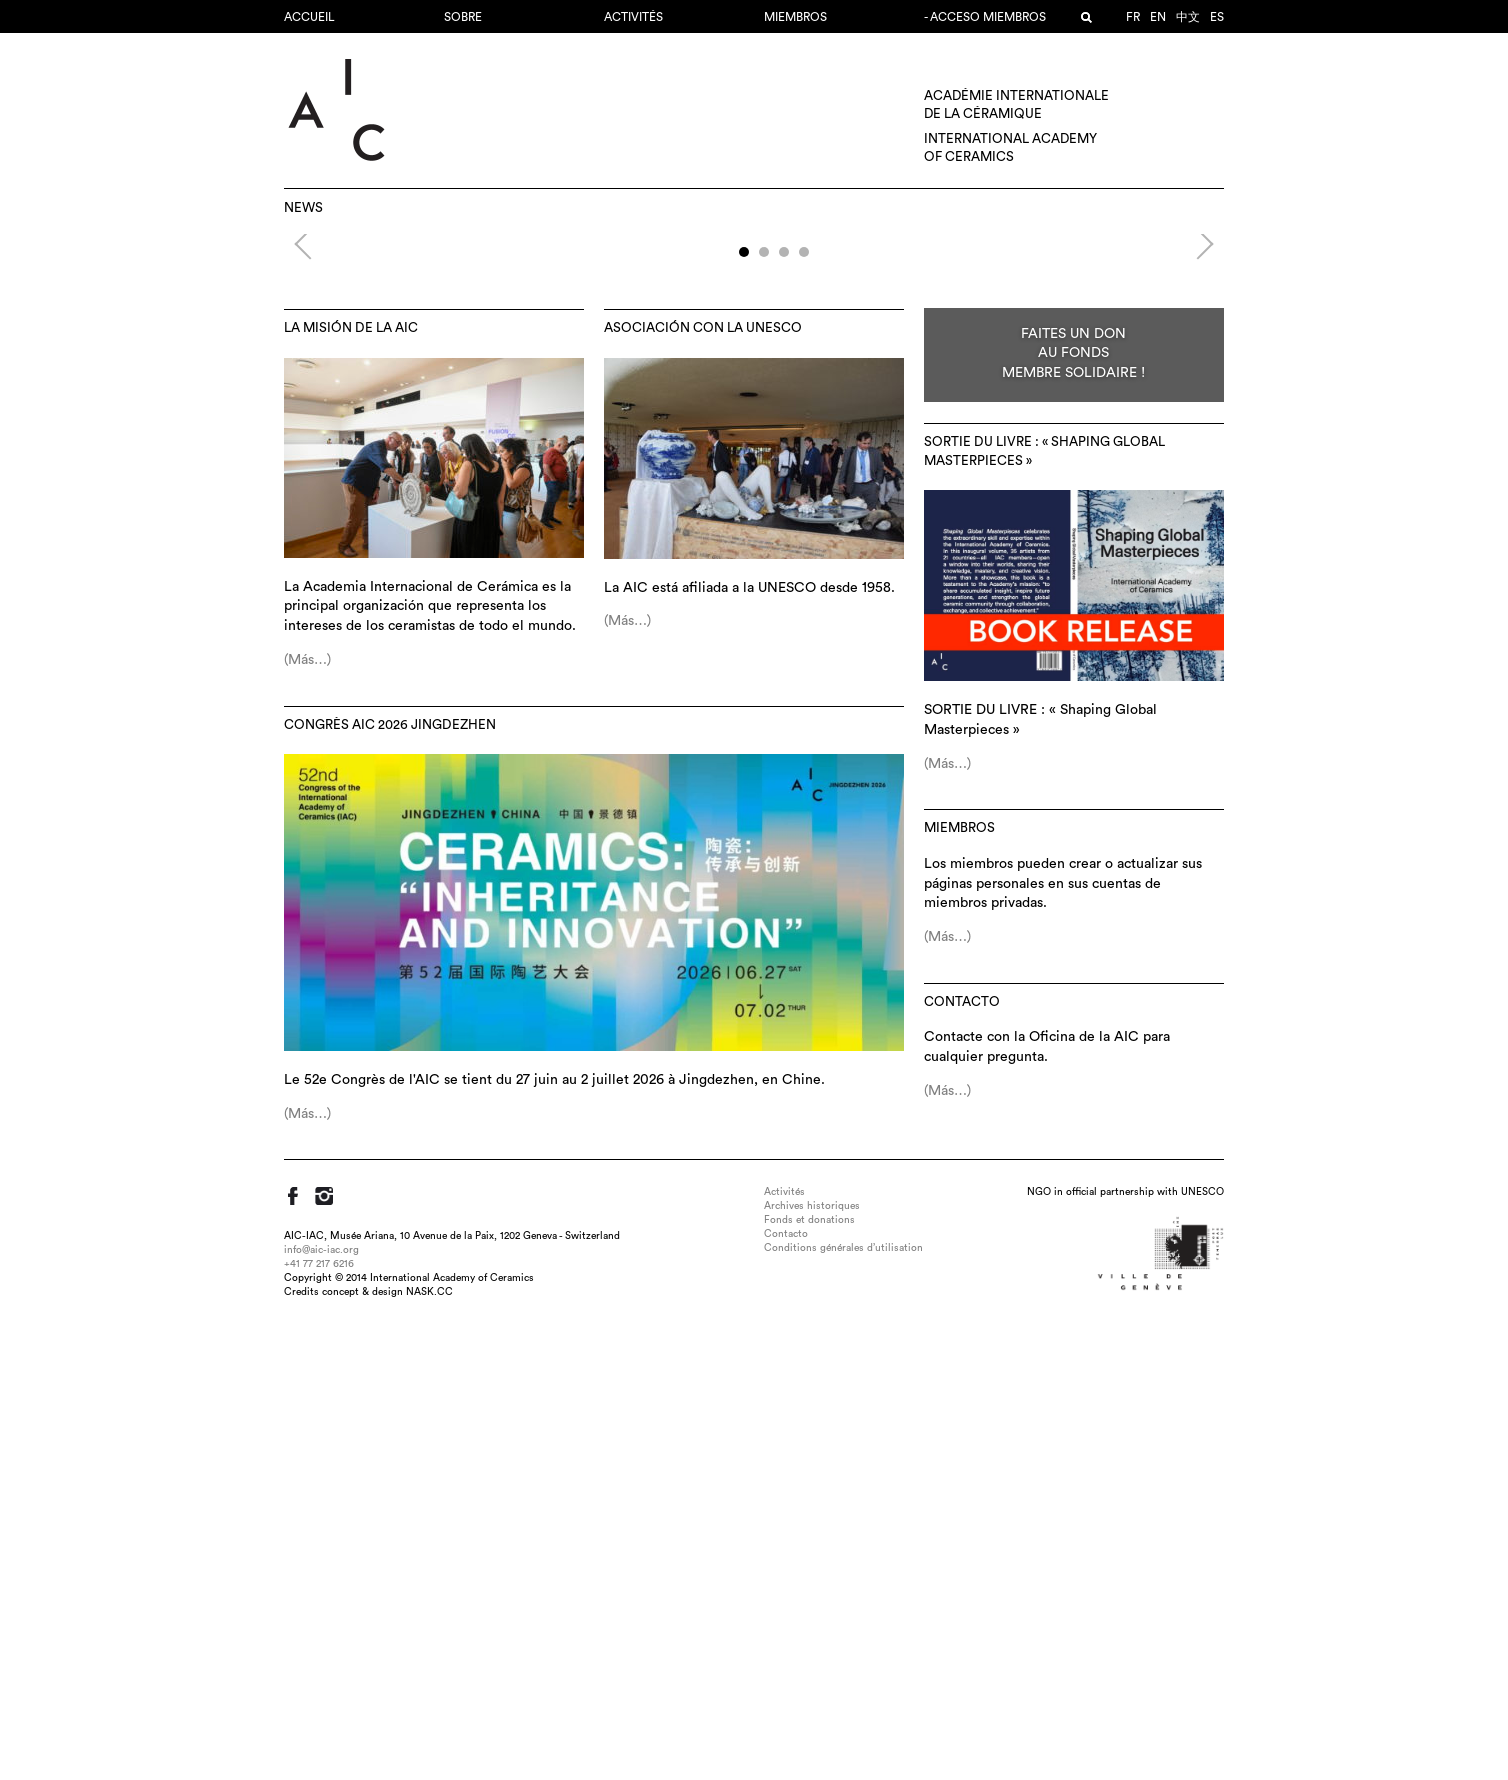 This screenshot has height=1780, width=1508. Describe the element at coordinates (1133, 17) in the screenshot. I see `fr` at that location.